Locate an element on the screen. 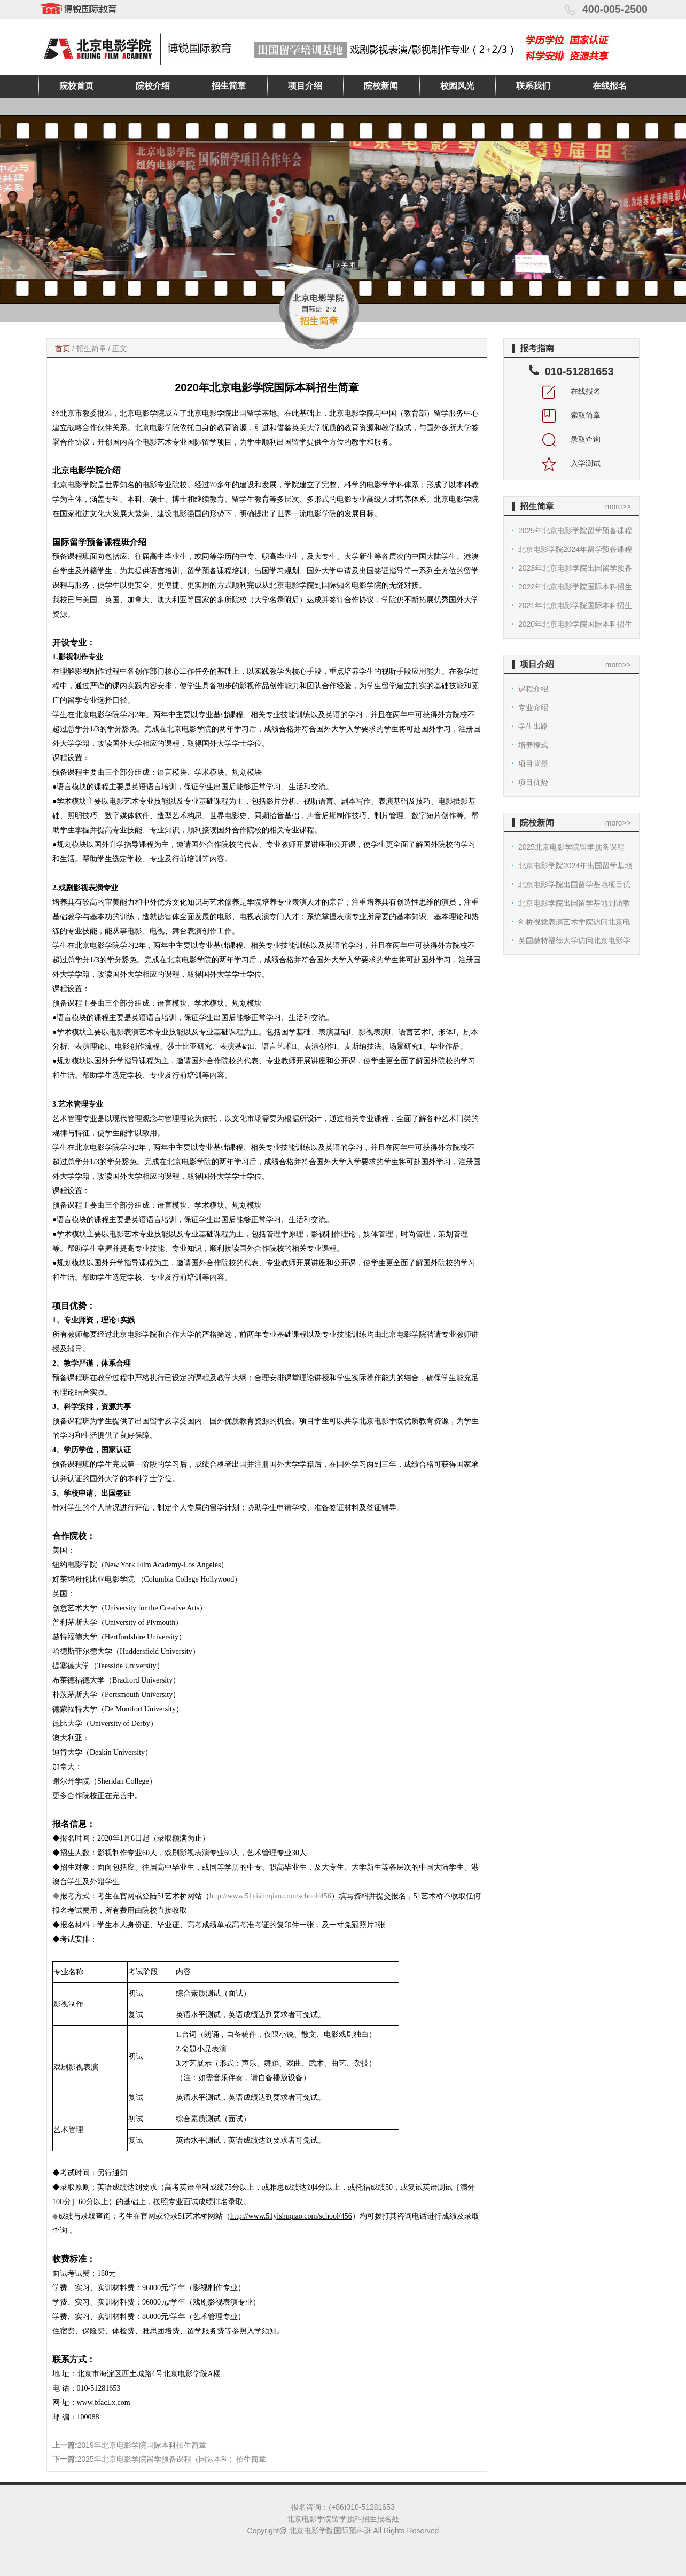 Image resolution: width=686 pixels, height=2576 pixels. 院校介绍 is located at coordinates (153, 85).